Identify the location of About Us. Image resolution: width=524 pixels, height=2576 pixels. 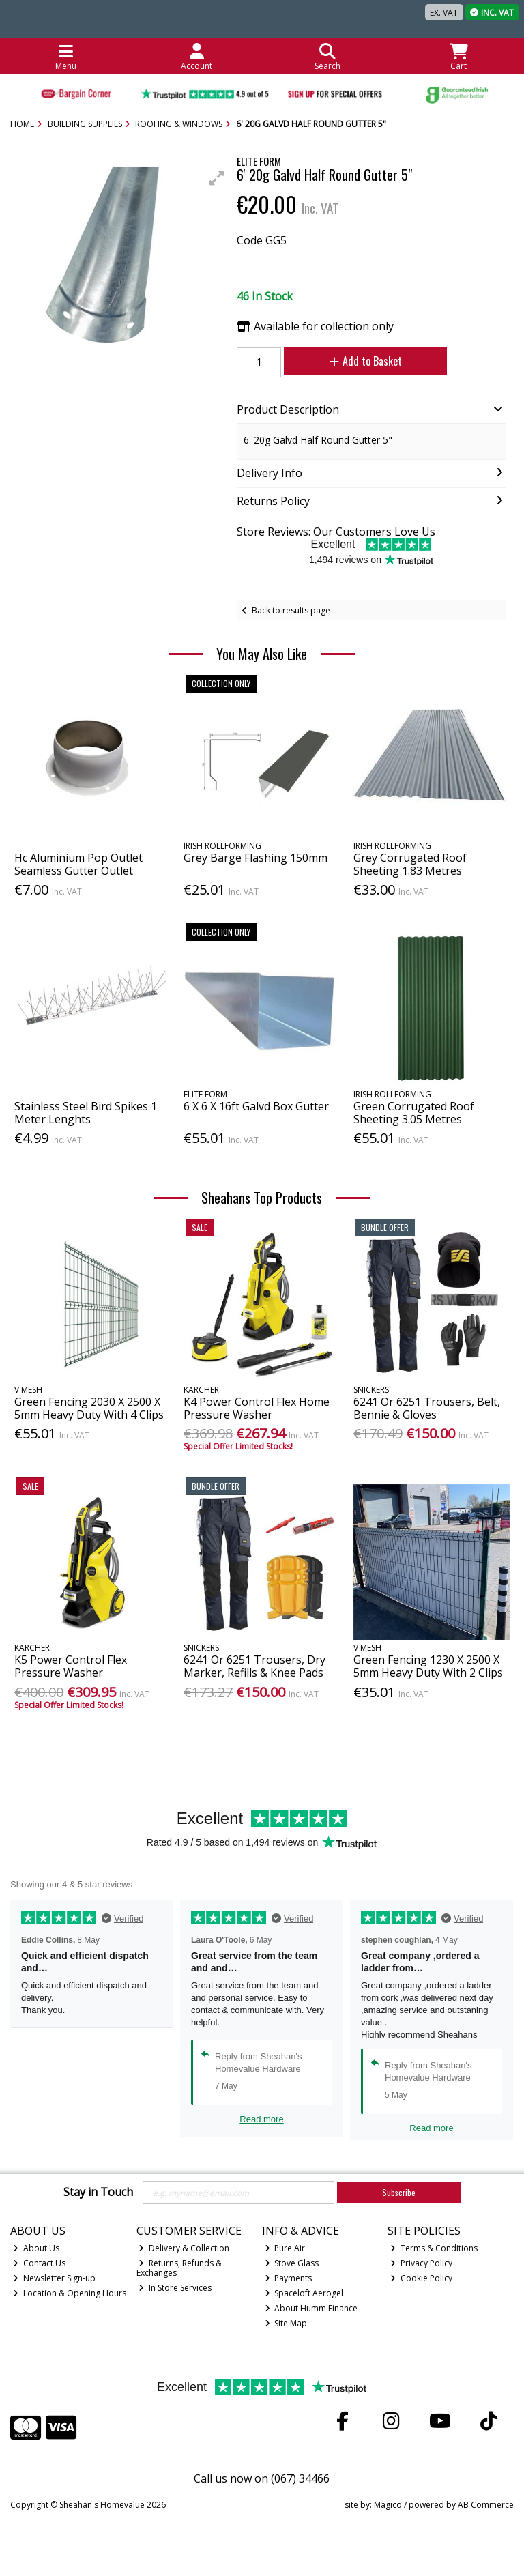
(36, 2248).